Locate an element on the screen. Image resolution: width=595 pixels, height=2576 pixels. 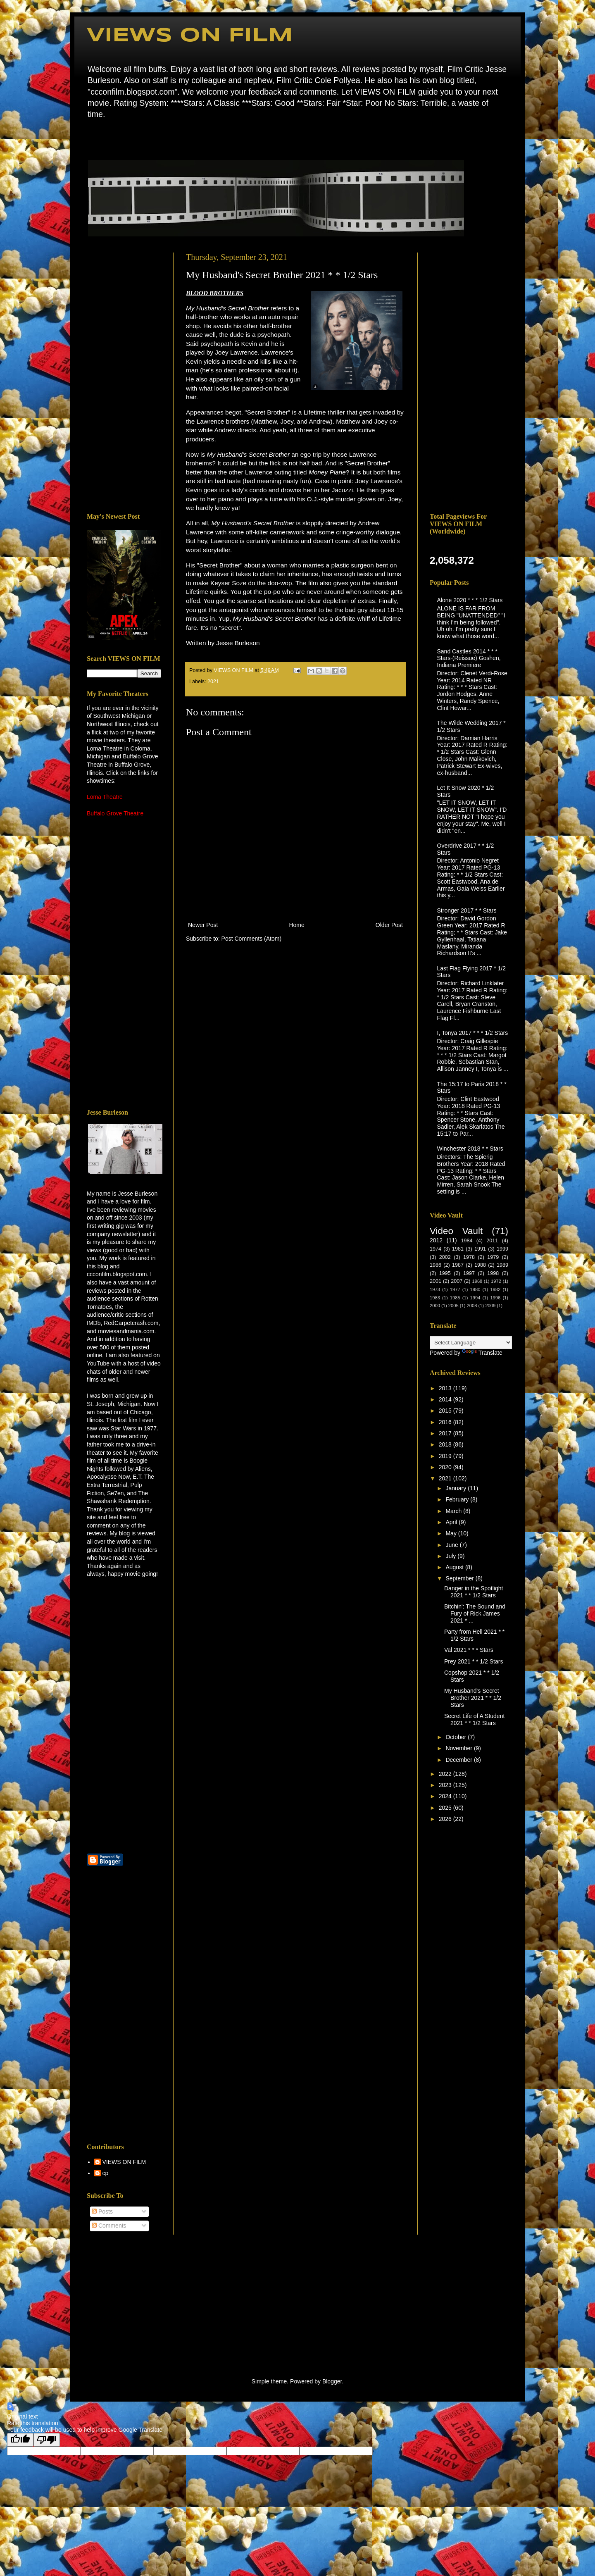
[Good translation] is located at coordinates (20, 2440).